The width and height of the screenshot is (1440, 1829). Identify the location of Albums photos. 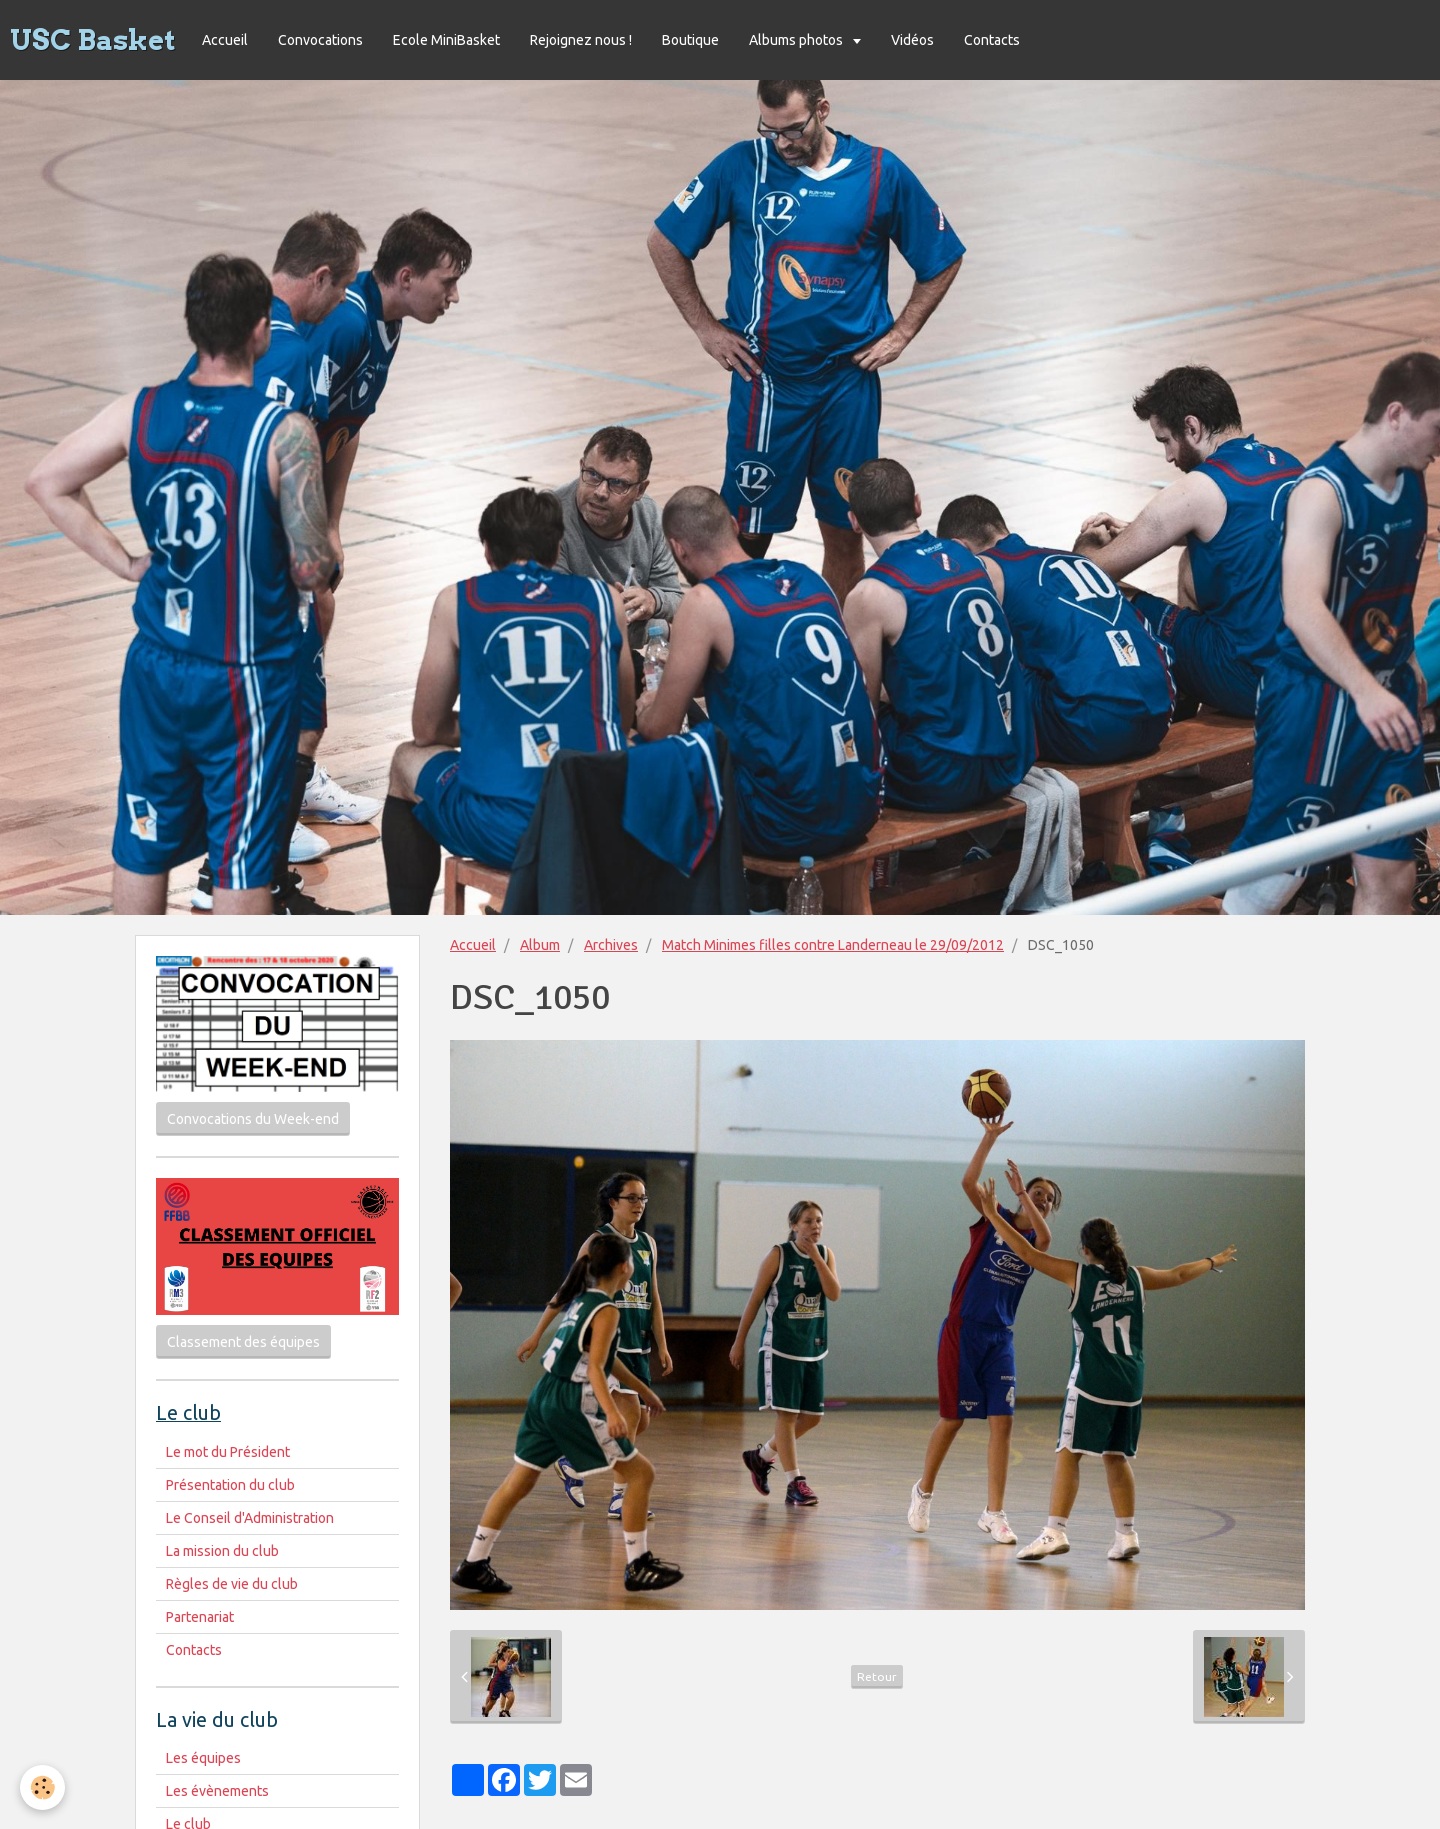
(797, 40).